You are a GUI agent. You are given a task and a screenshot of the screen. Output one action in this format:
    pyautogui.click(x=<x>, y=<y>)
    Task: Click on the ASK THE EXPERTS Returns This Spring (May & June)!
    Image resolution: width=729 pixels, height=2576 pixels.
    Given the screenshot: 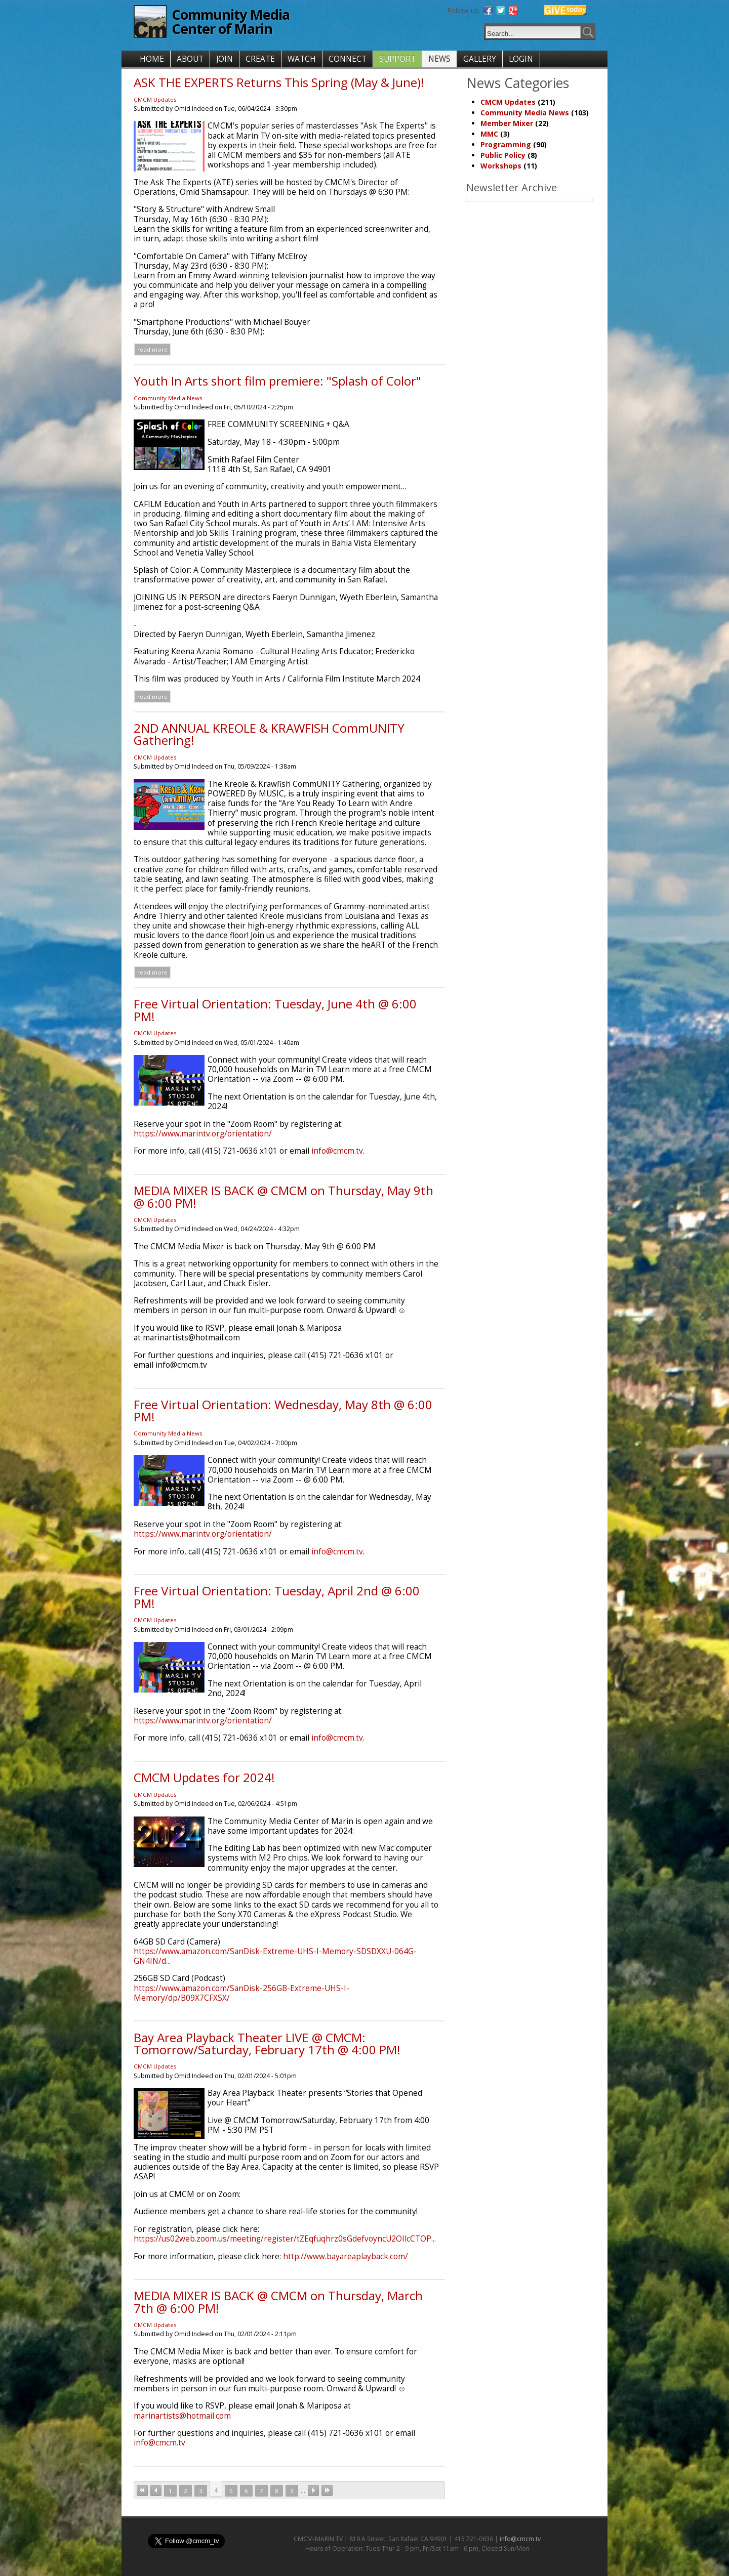 What is the action you would take?
    pyautogui.click(x=279, y=82)
    